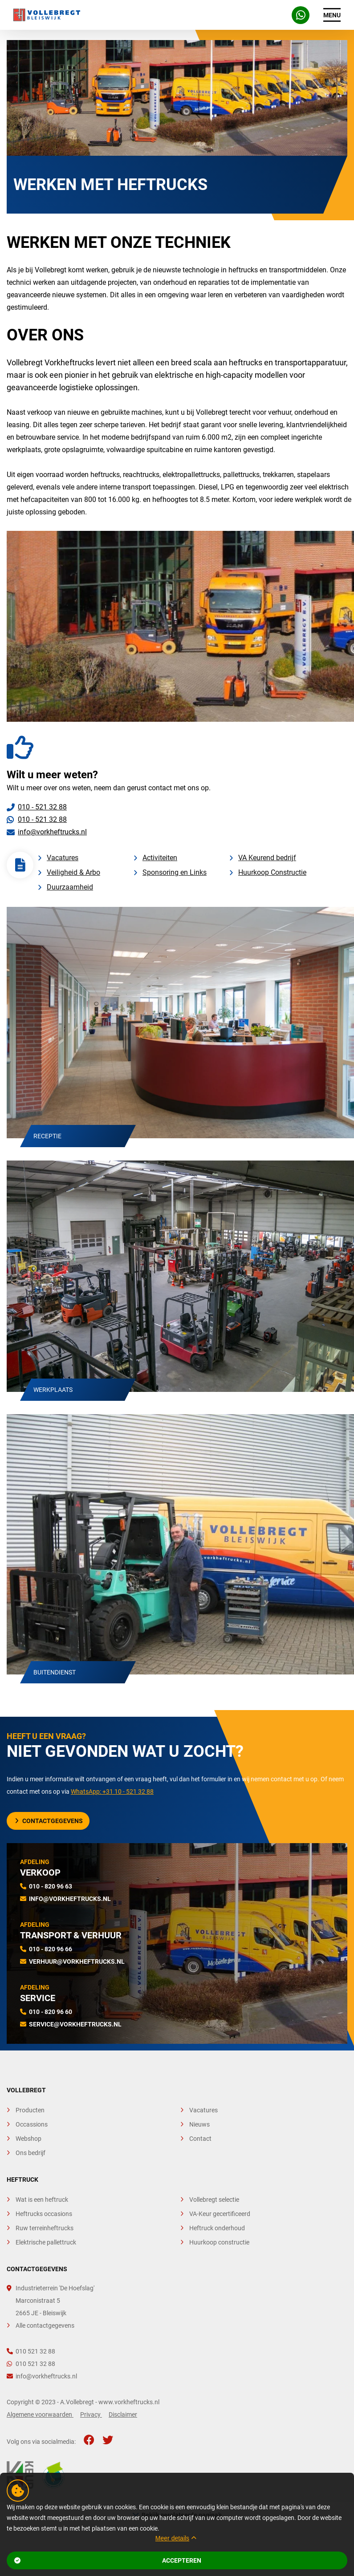 The image size is (354, 2576). What do you see at coordinates (32, 2124) in the screenshot?
I see `Occassions` at bounding box center [32, 2124].